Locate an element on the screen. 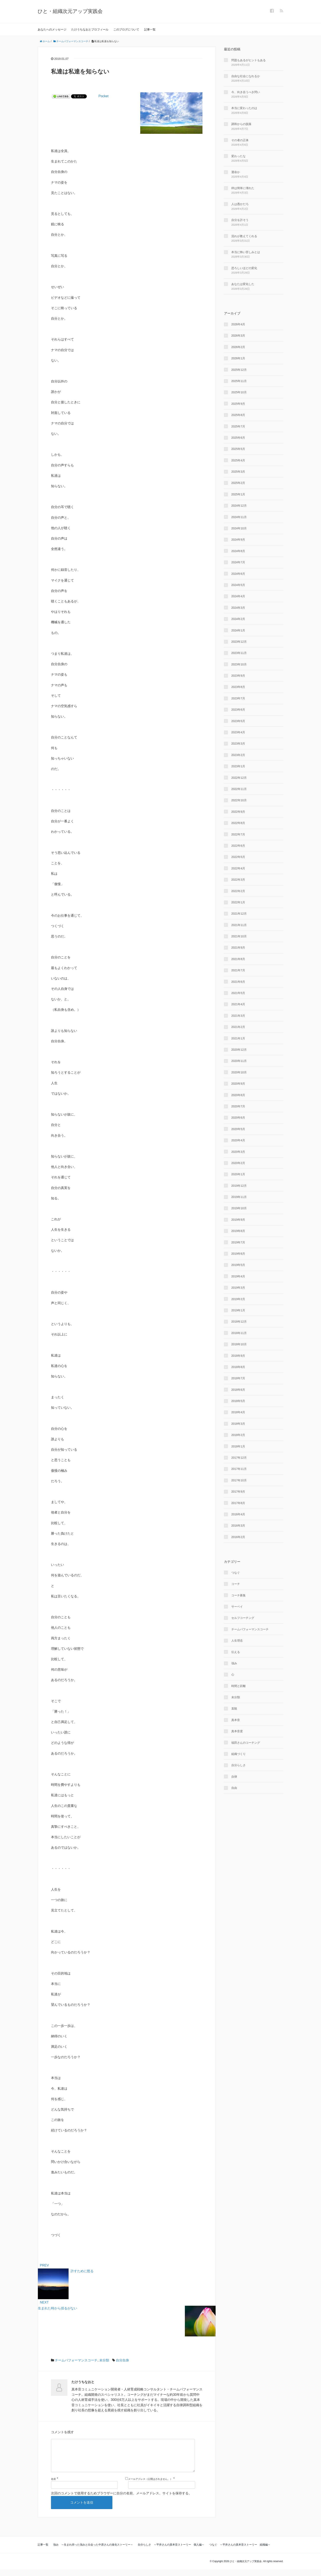 This screenshot has height=2576, width=321. 2017年8月 is located at coordinates (238, 1503).